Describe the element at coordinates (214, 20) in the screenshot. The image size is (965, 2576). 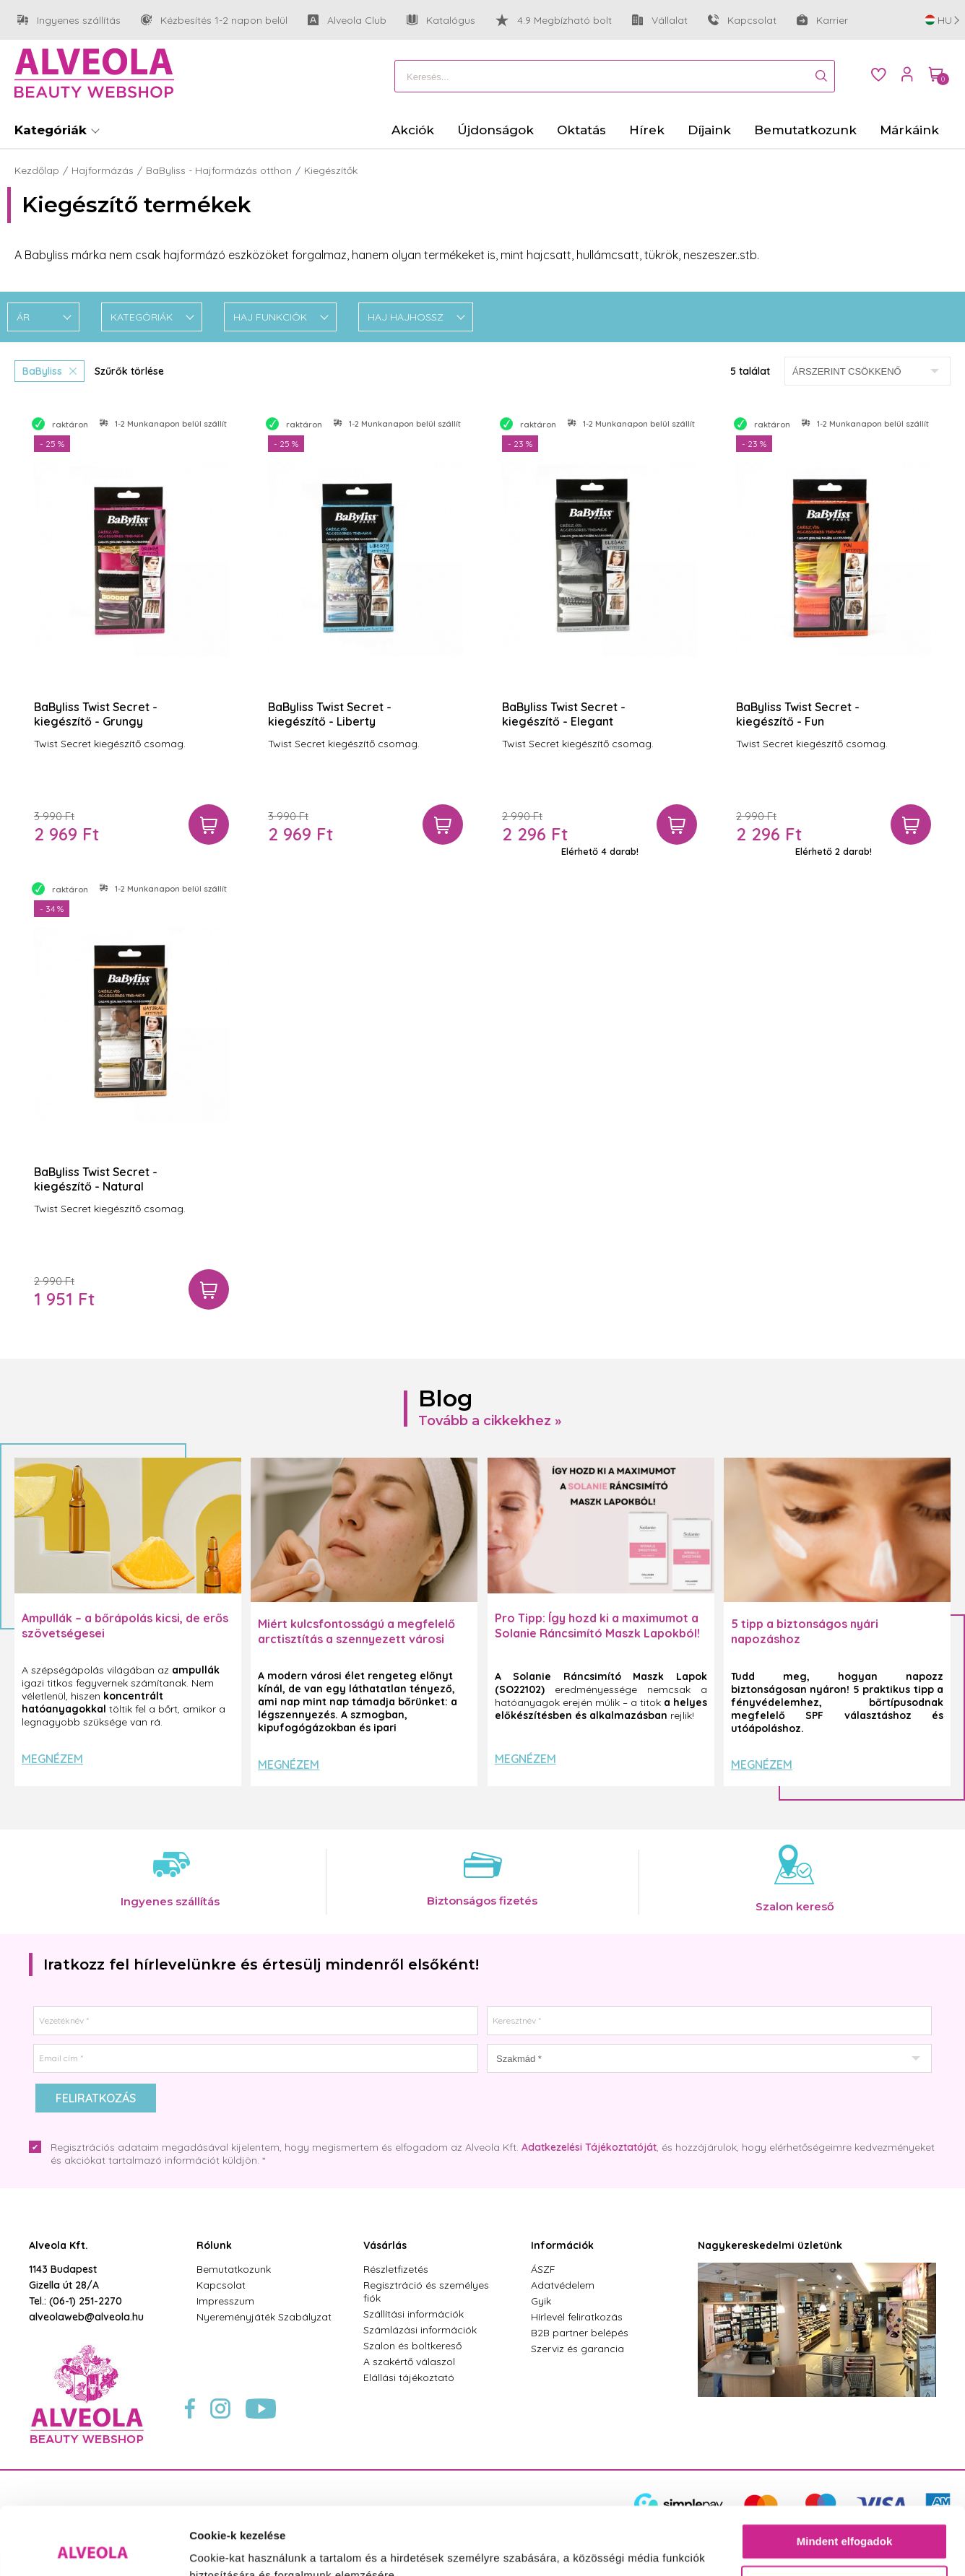
I see `Kézbesítés 1-2 napon belül` at that location.